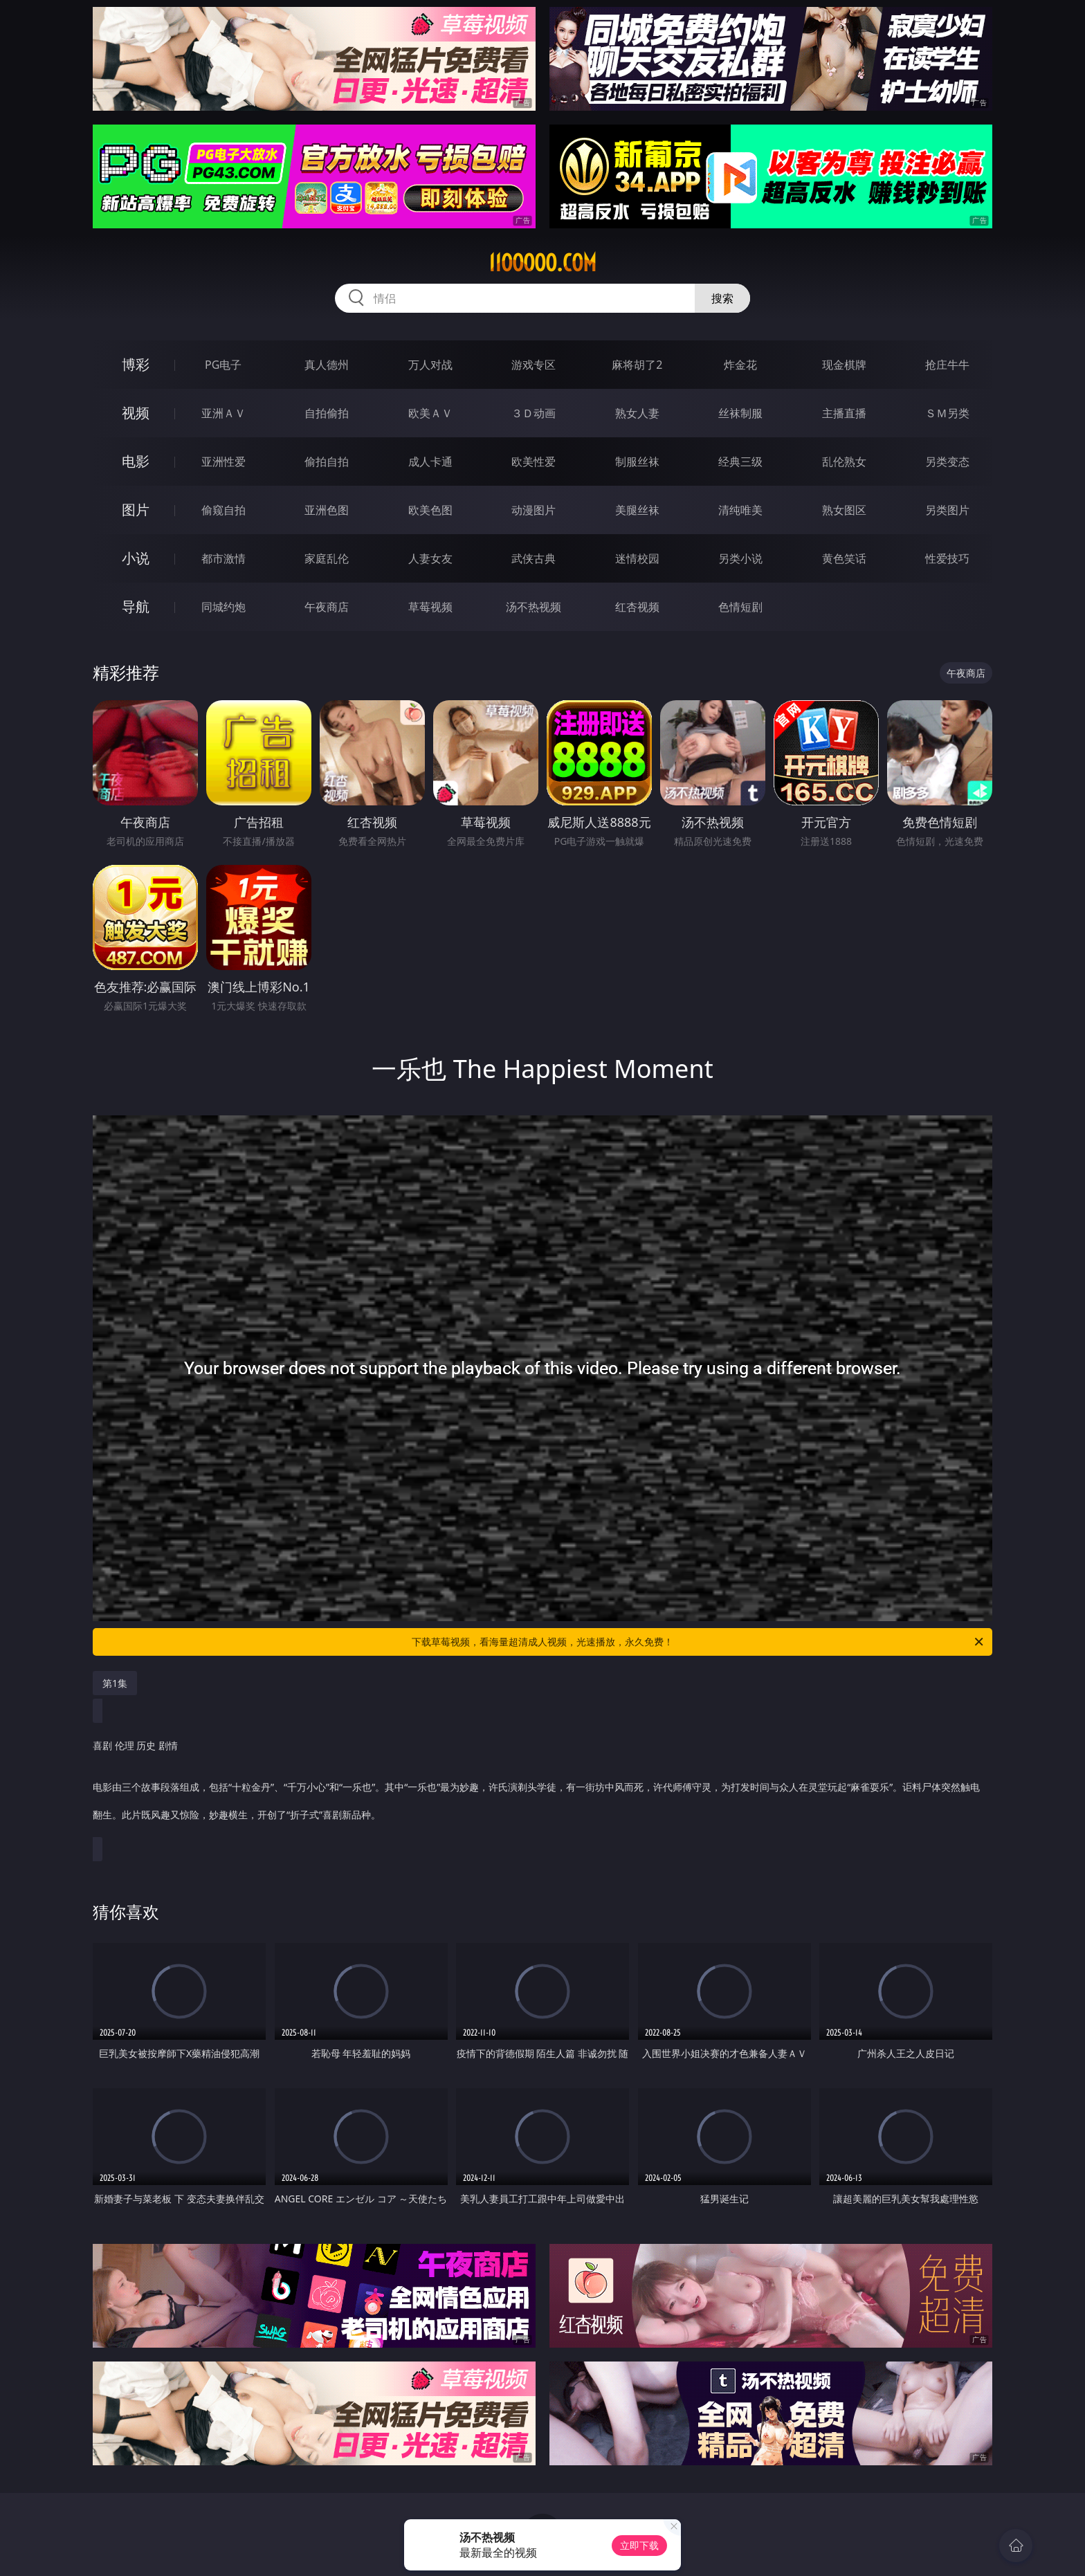 This screenshot has height=2576, width=1085. Describe the element at coordinates (326, 413) in the screenshot. I see `自拍偷拍` at that location.